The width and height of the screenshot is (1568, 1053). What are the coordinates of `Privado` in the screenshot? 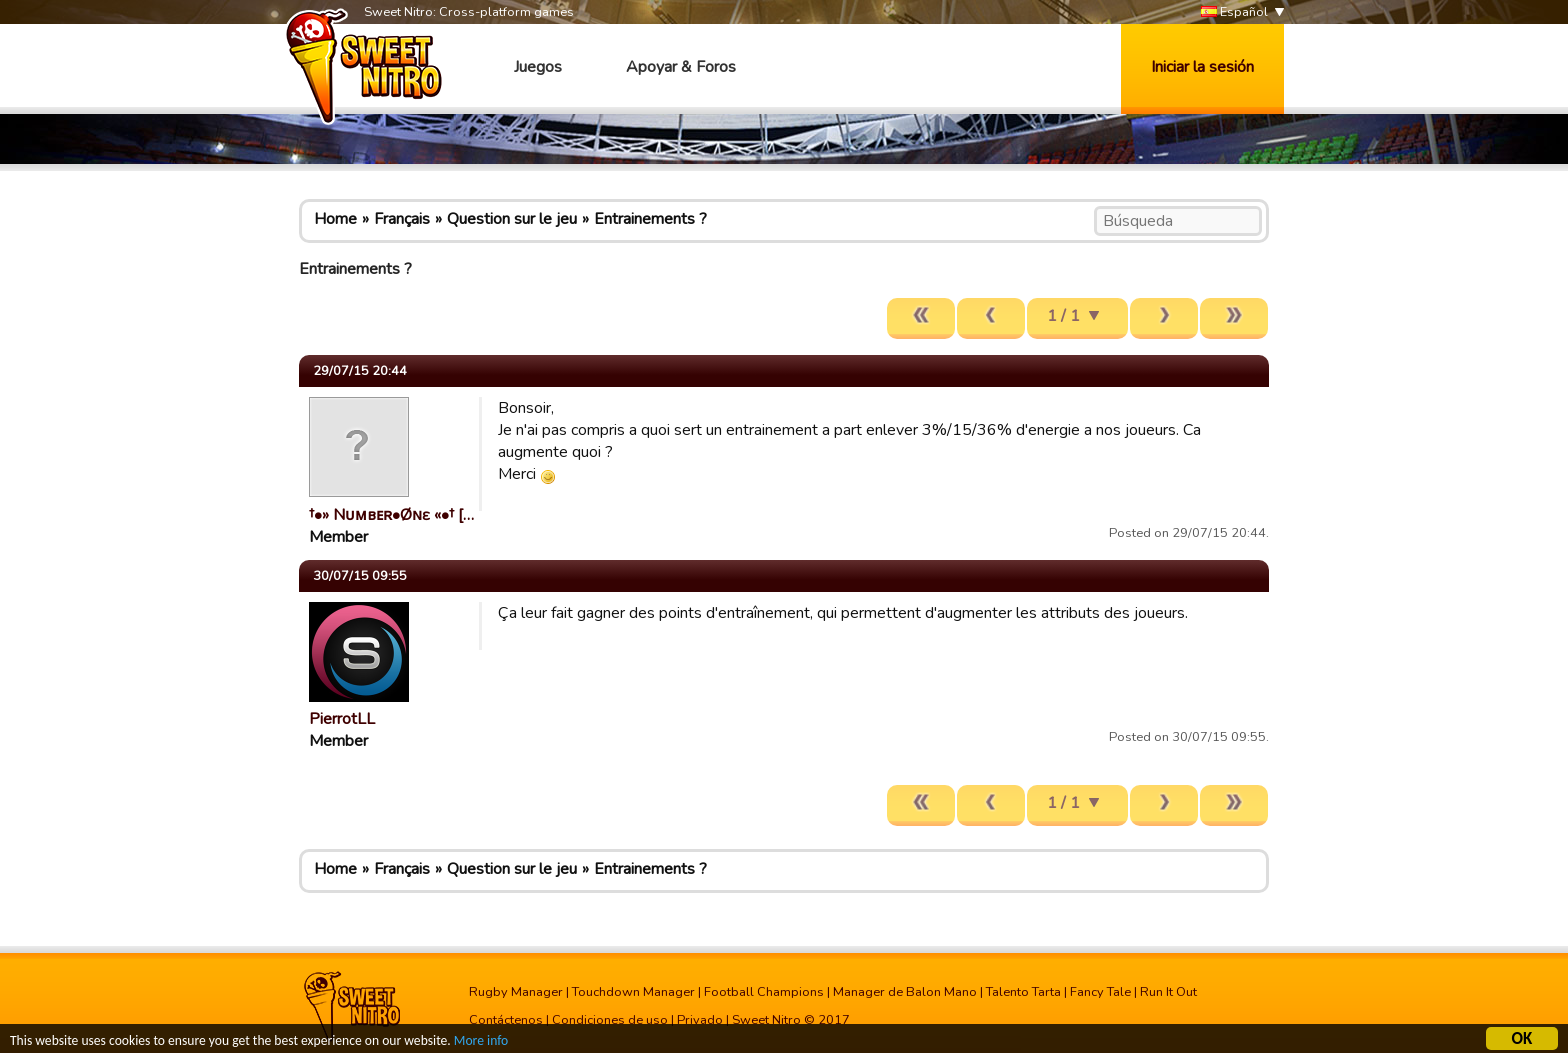 It's located at (700, 1020).